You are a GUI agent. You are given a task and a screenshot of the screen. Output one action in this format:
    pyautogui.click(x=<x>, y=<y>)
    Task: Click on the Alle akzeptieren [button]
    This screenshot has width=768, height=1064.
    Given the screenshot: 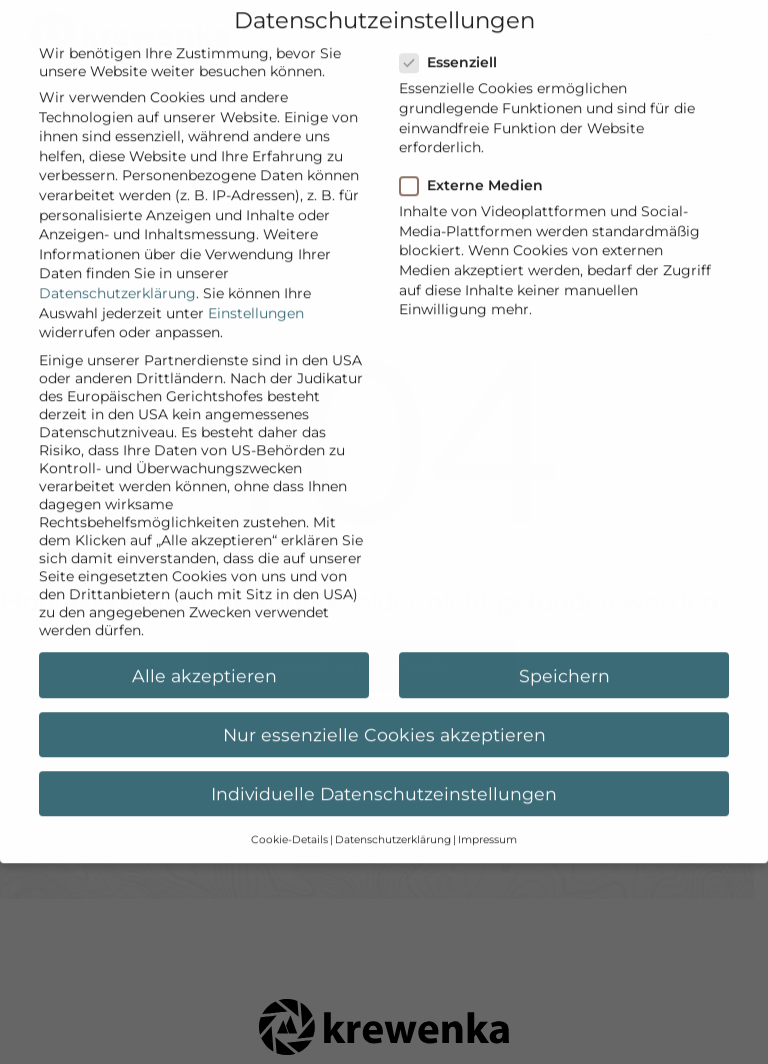 What is the action you would take?
    pyautogui.click(x=204, y=656)
    